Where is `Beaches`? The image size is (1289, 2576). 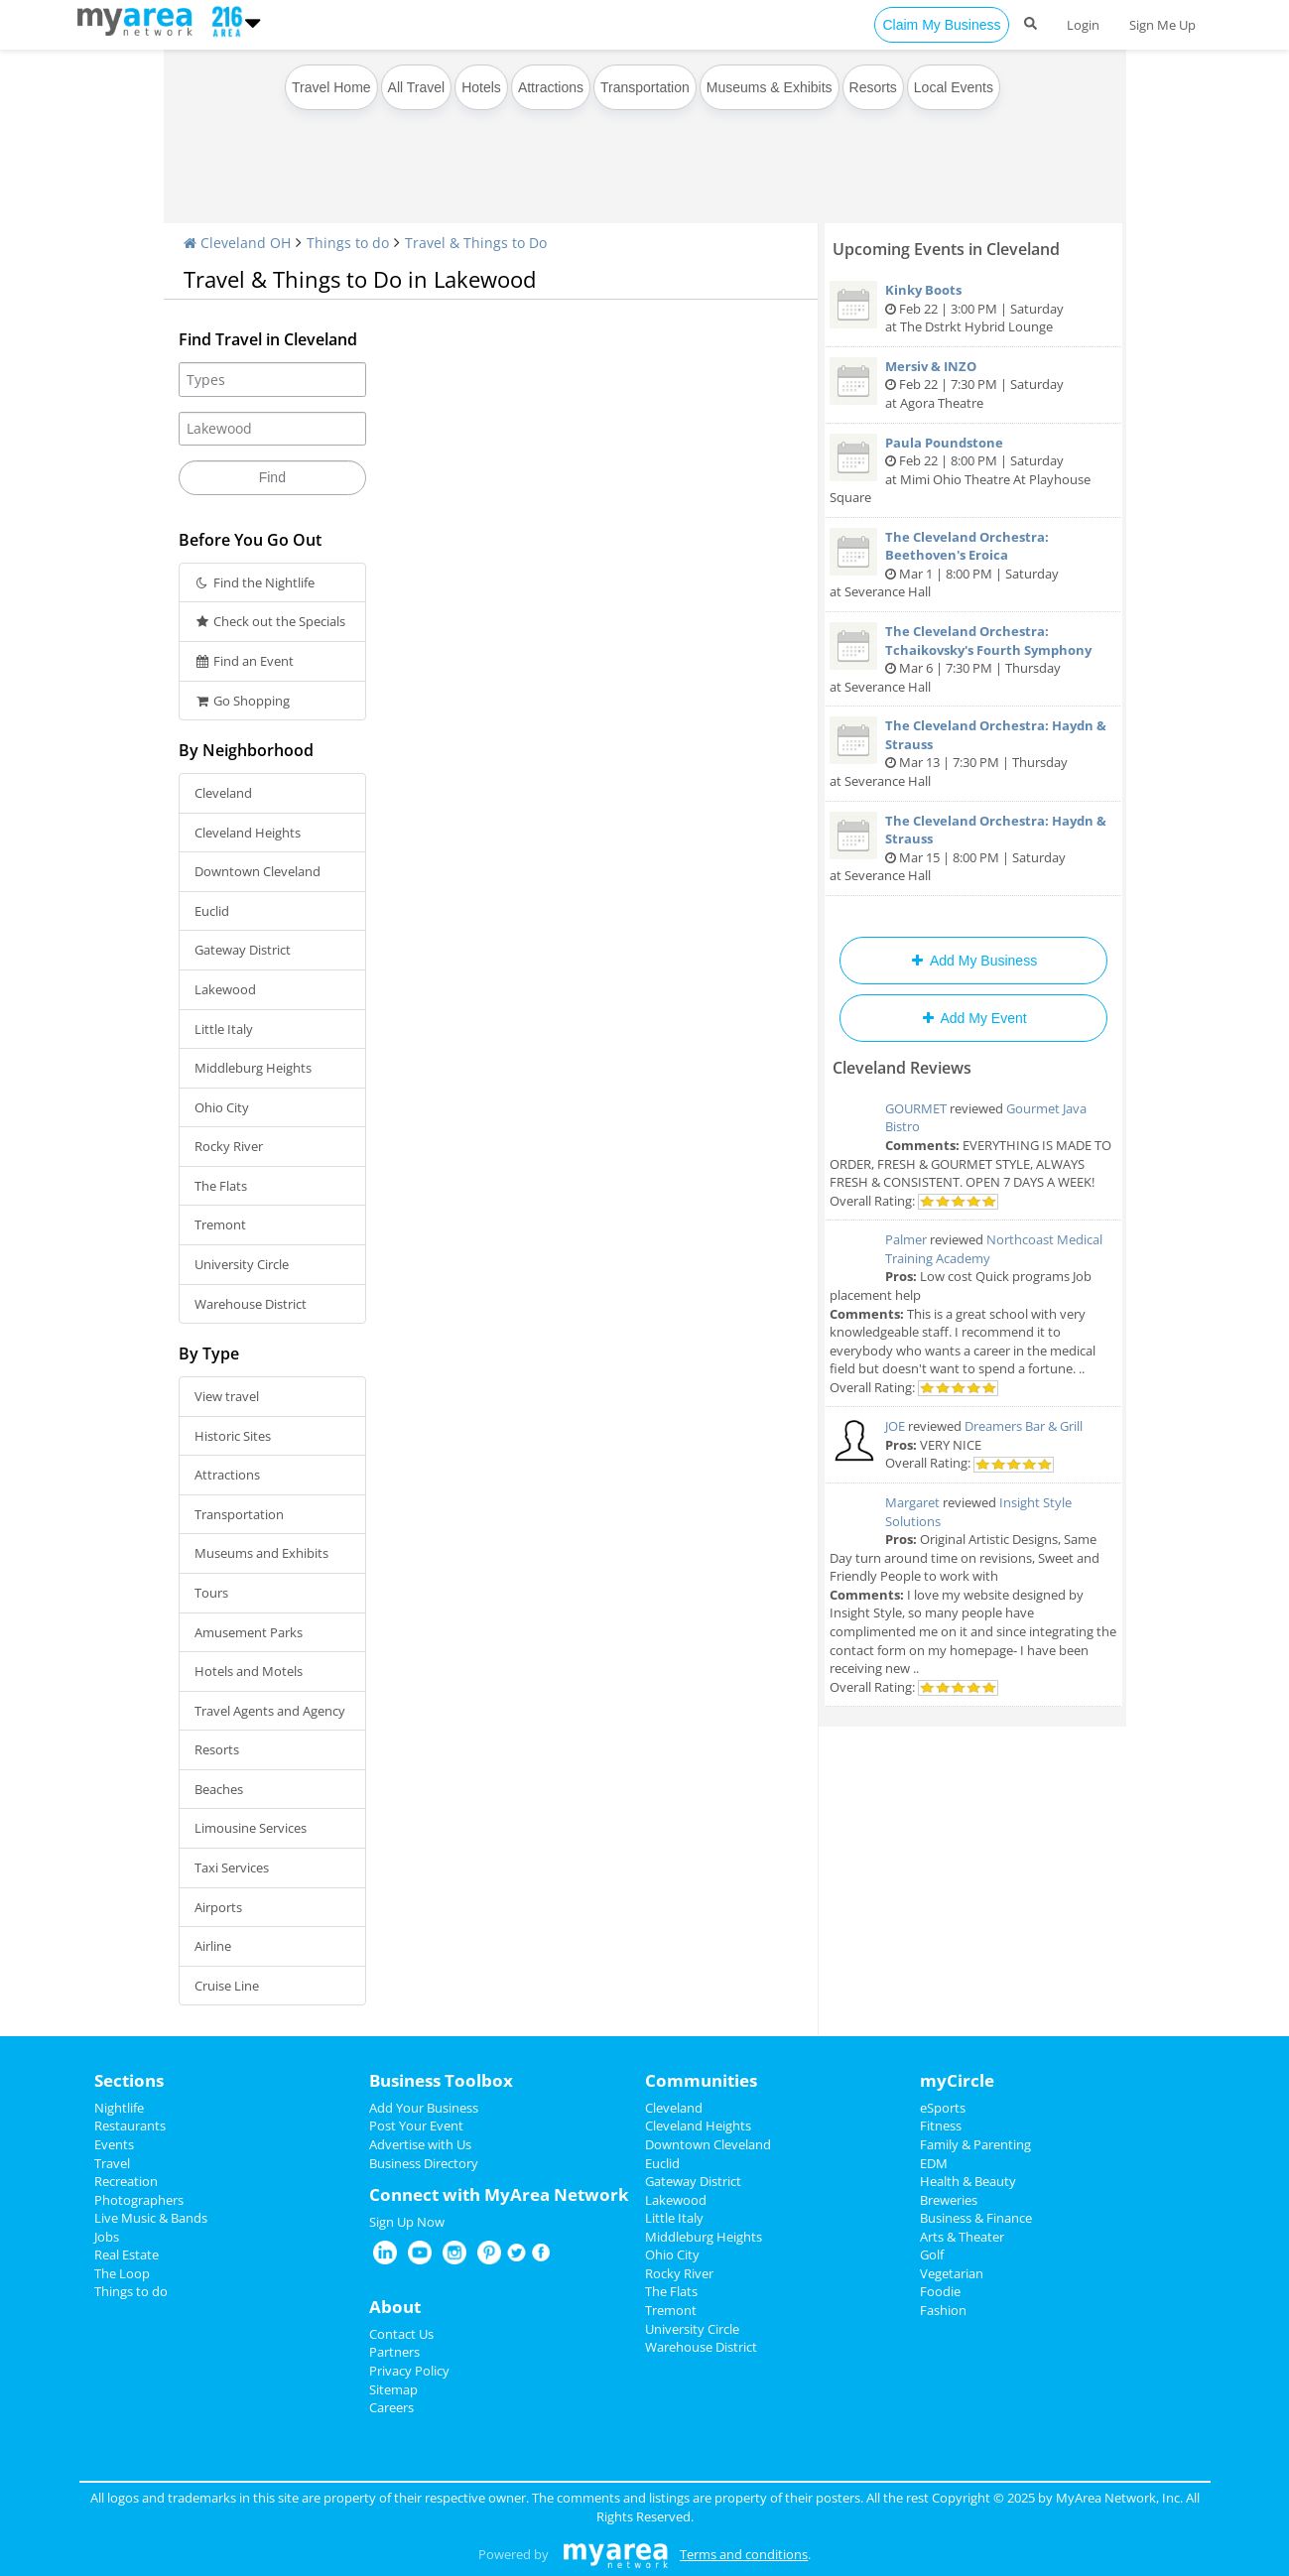 Beaches is located at coordinates (218, 1789).